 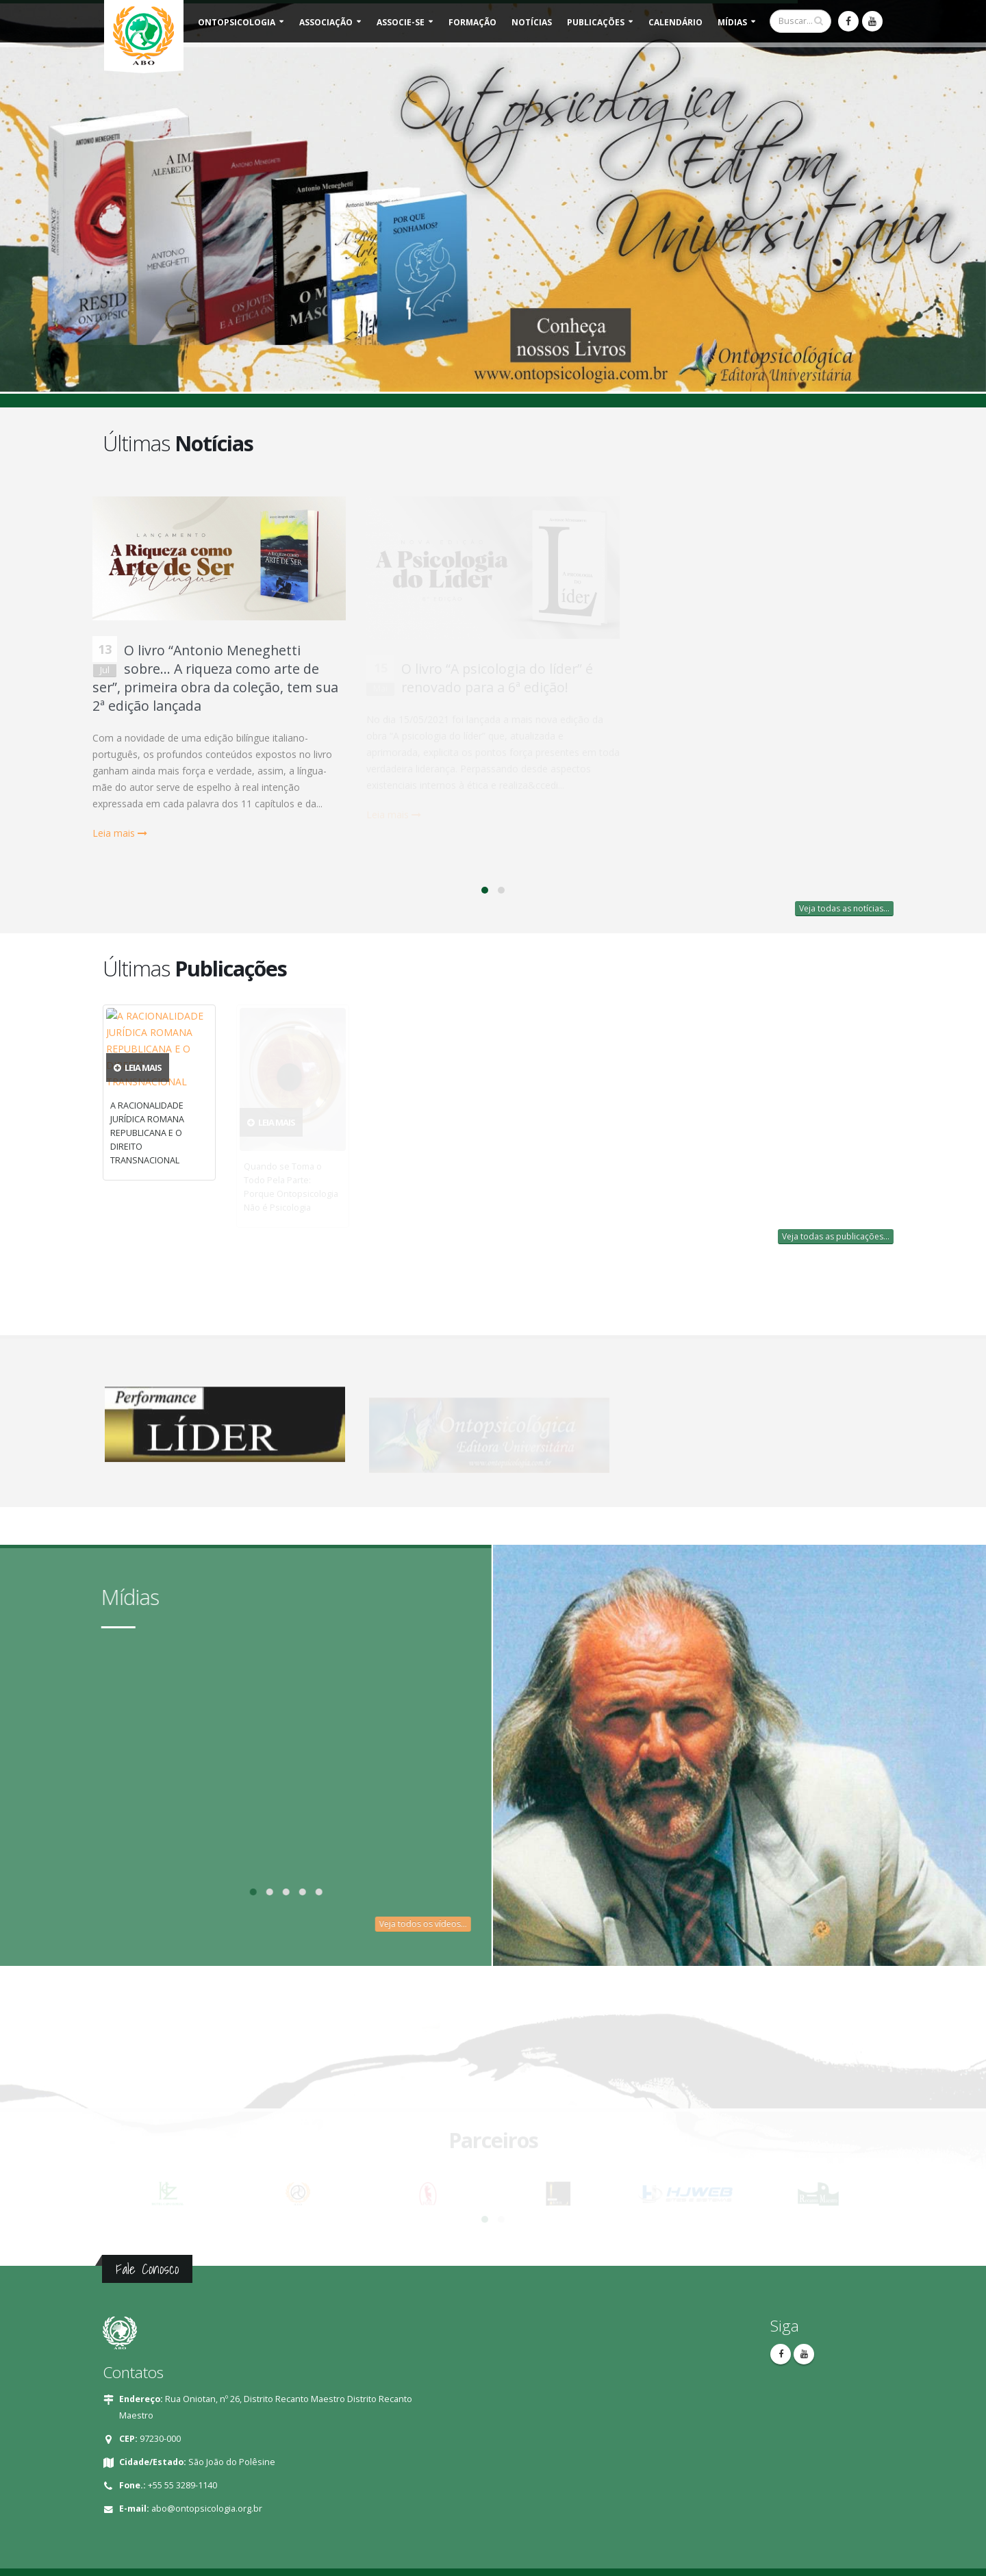 I want to click on Associe-se, so click(x=401, y=22).